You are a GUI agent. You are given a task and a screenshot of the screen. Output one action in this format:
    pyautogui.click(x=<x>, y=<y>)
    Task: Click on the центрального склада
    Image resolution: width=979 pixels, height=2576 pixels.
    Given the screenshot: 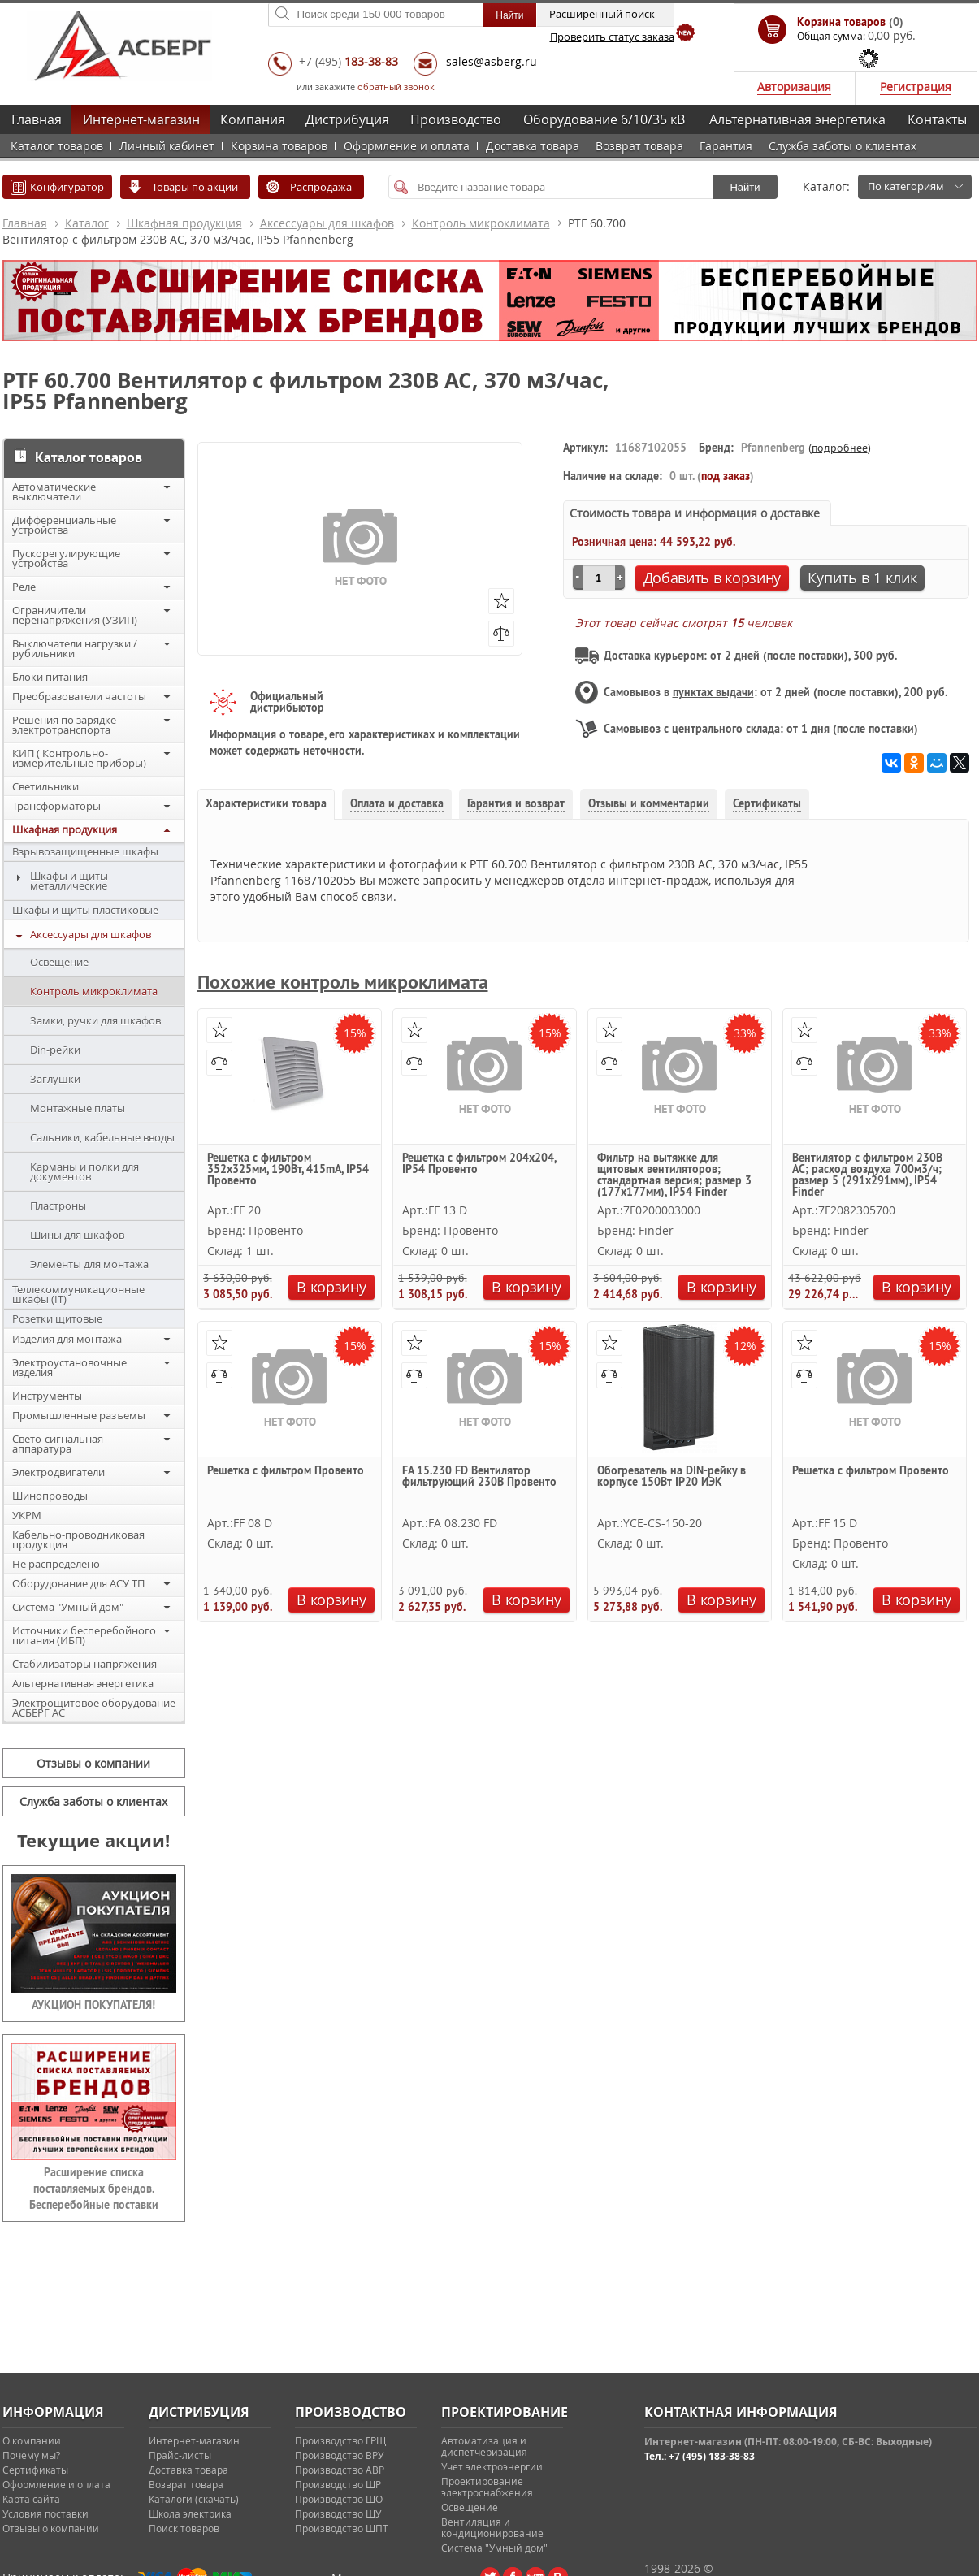 What is the action you would take?
    pyautogui.click(x=726, y=728)
    